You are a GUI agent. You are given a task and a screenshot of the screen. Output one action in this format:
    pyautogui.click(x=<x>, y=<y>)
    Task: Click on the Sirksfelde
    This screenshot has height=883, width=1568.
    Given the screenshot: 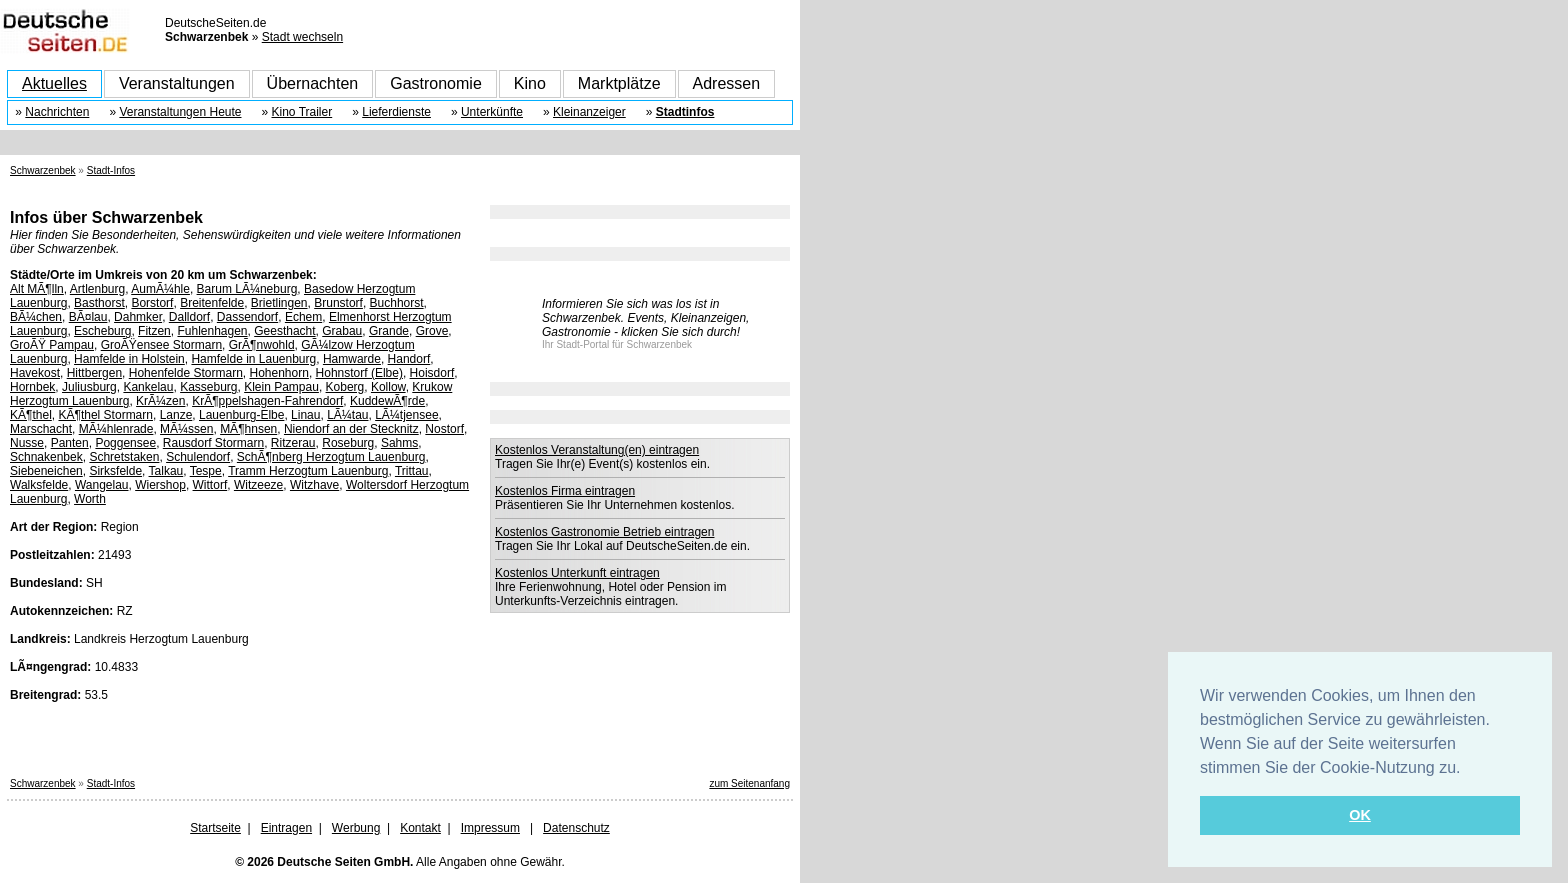 What is the action you would take?
    pyautogui.click(x=115, y=471)
    